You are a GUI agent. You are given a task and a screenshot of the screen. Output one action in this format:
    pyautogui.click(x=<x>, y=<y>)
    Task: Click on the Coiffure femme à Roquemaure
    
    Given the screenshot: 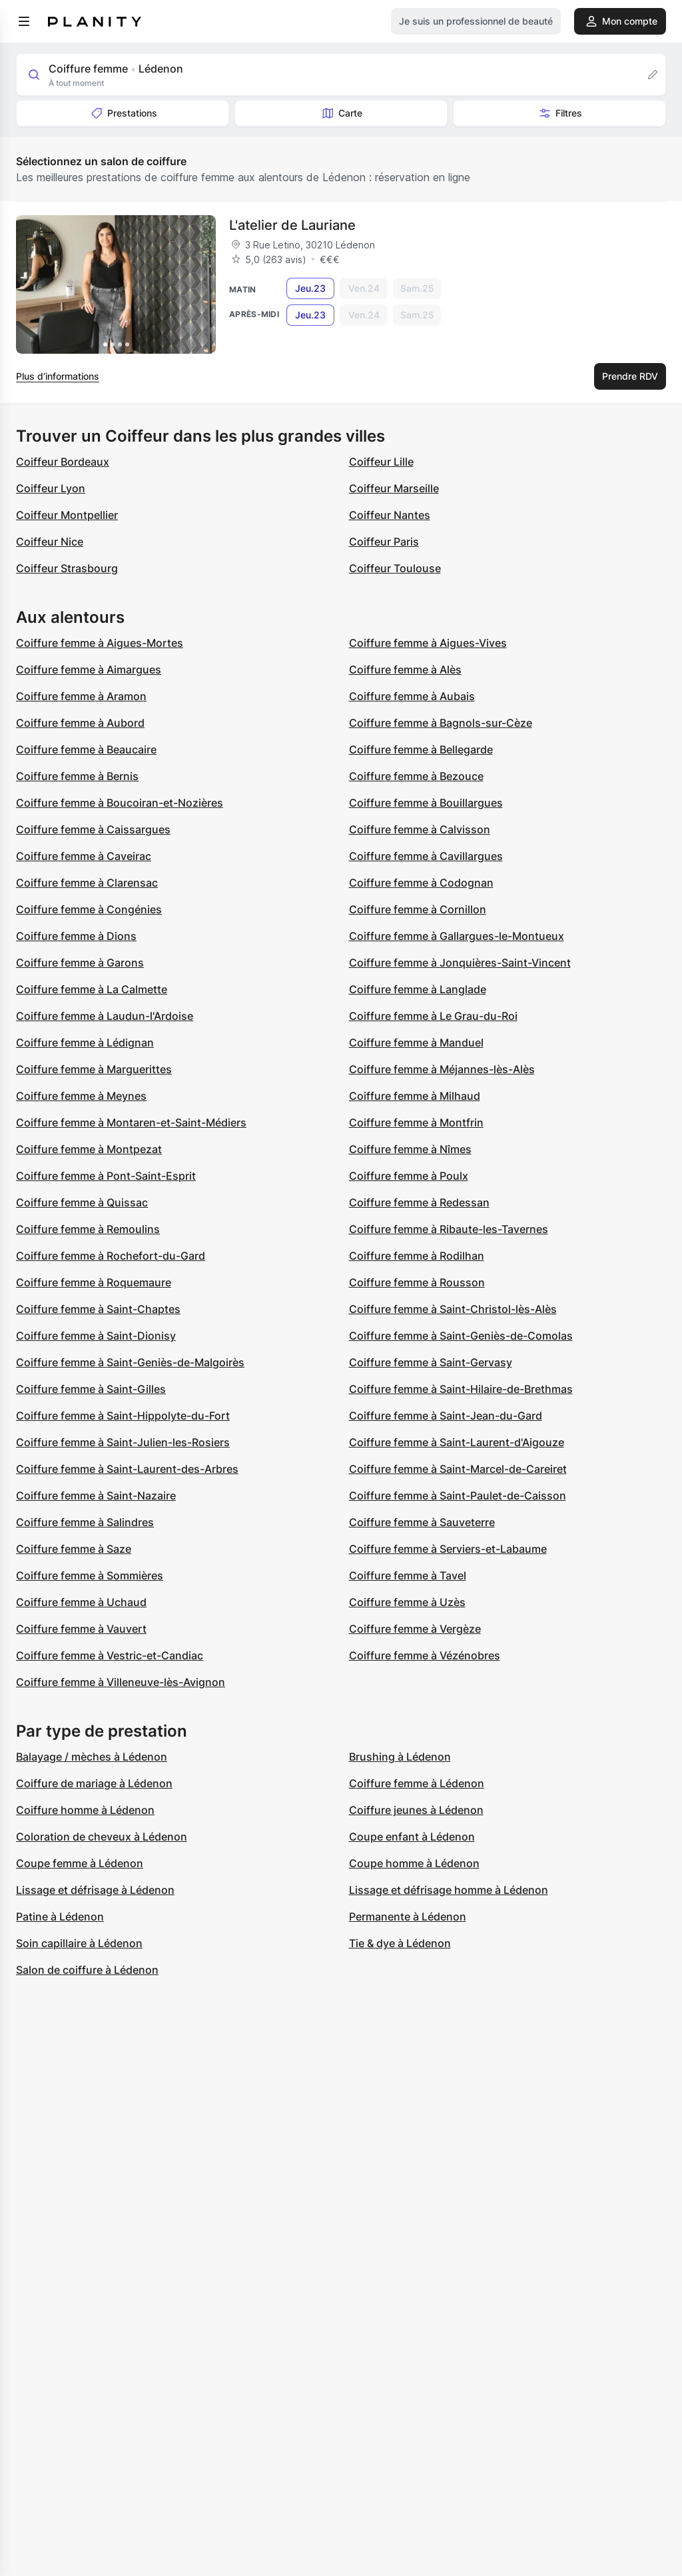 What is the action you would take?
    pyautogui.click(x=93, y=1282)
    